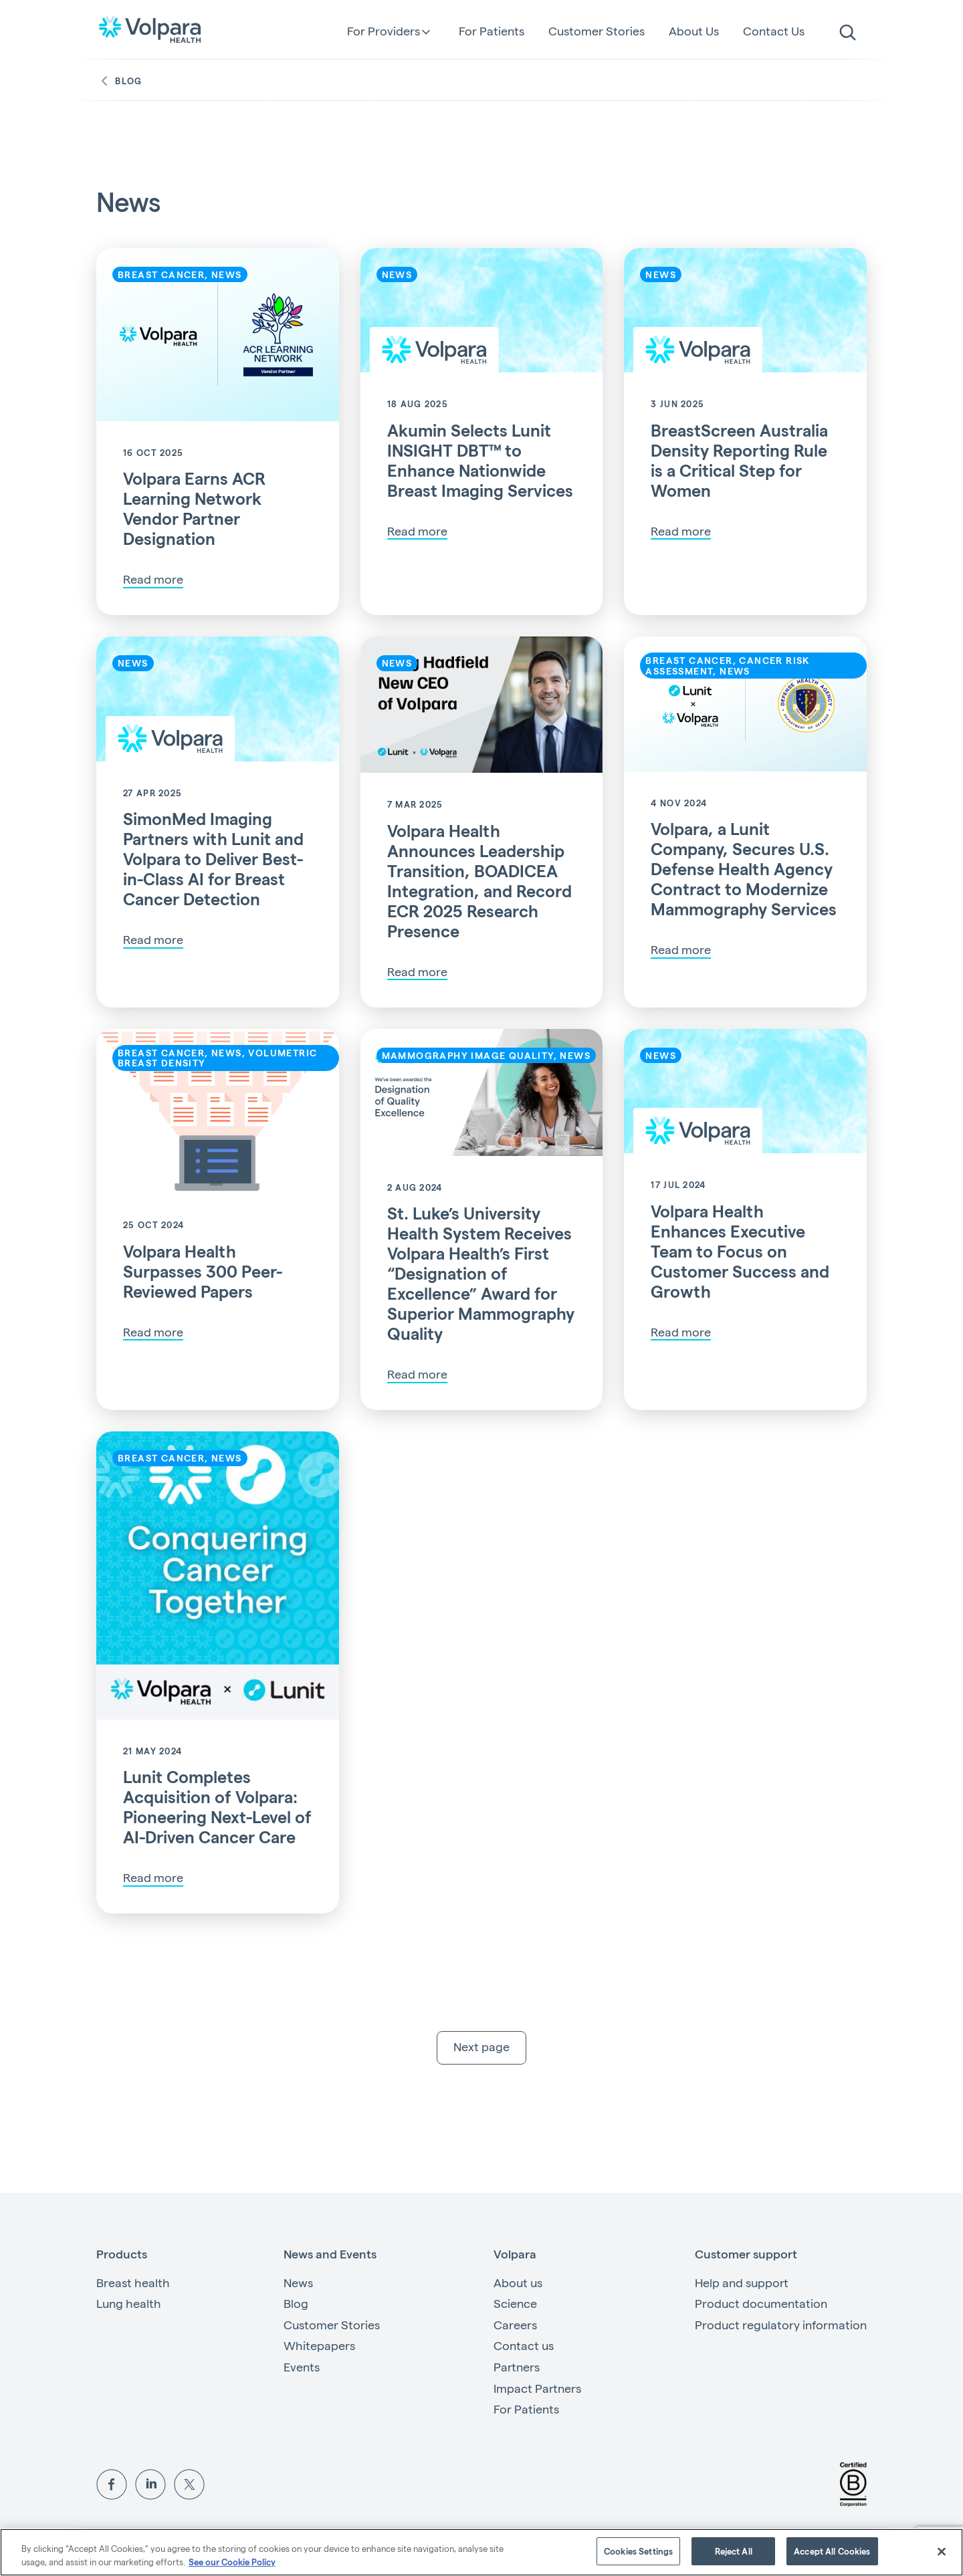 This screenshot has height=2576, width=963. What do you see at coordinates (189, 2484) in the screenshot?
I see `[View Volpara on Twitter]` at bounding box center [189, 2484].